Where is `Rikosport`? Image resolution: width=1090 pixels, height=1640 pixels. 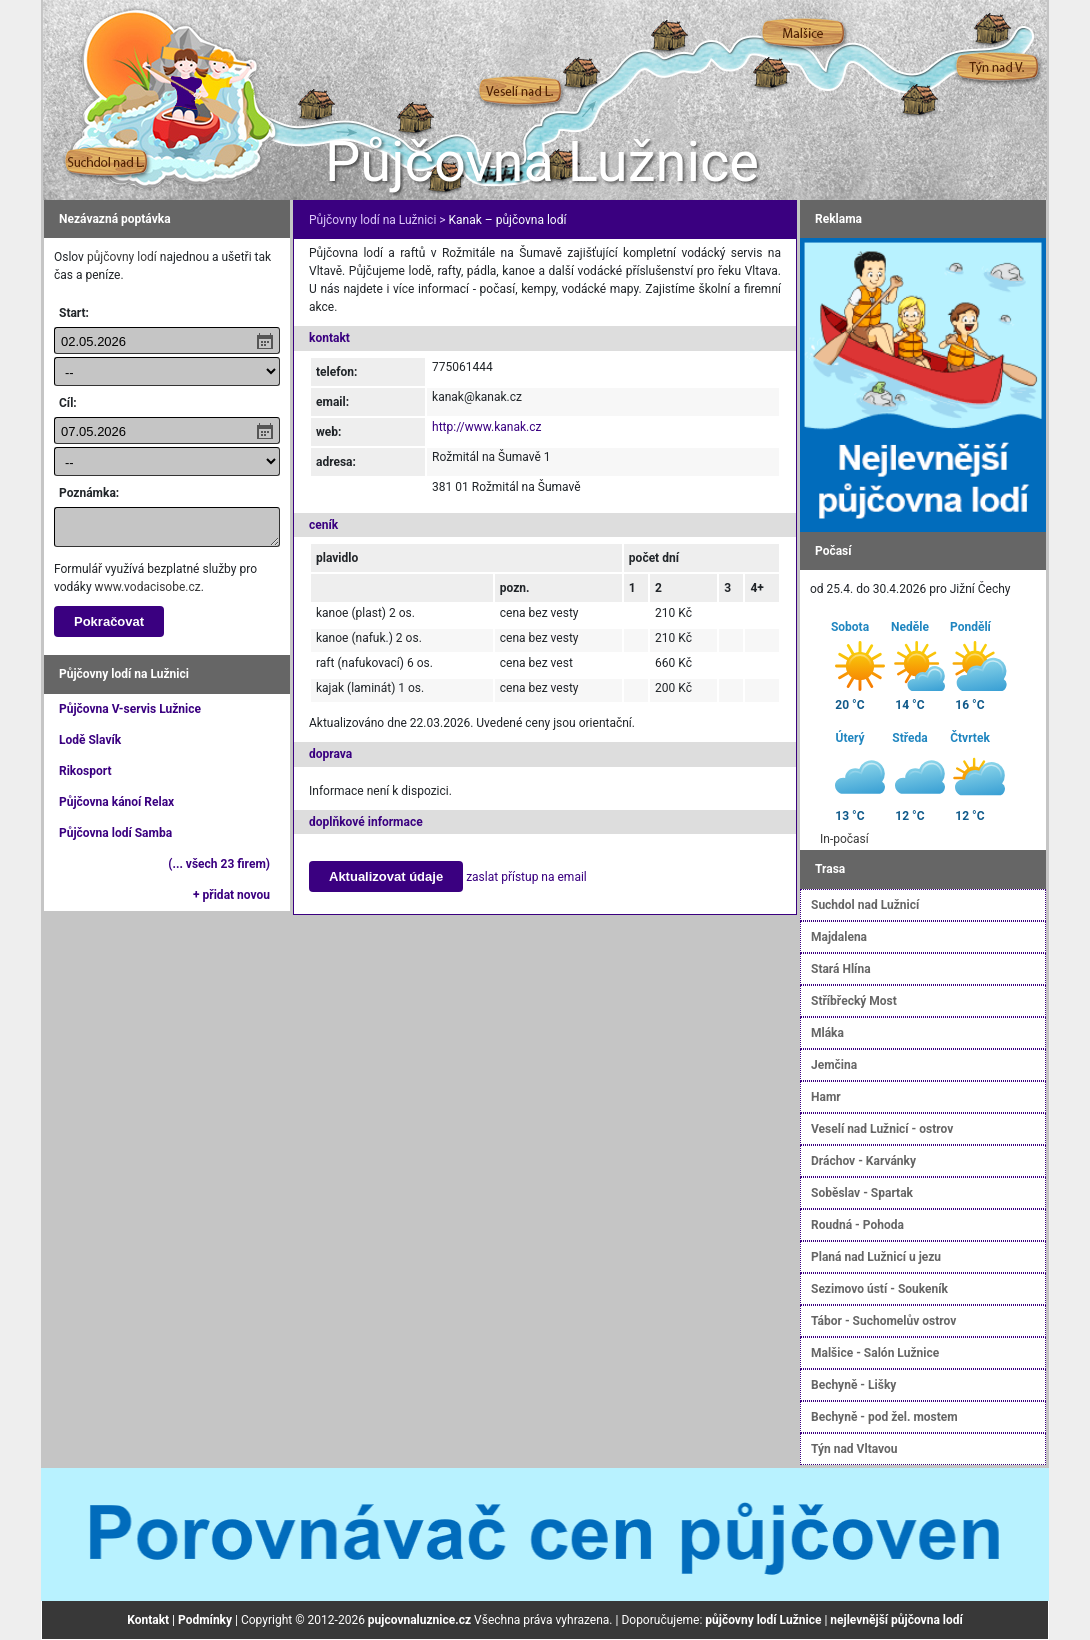
Rikosport is located at coordinates (85, 771).